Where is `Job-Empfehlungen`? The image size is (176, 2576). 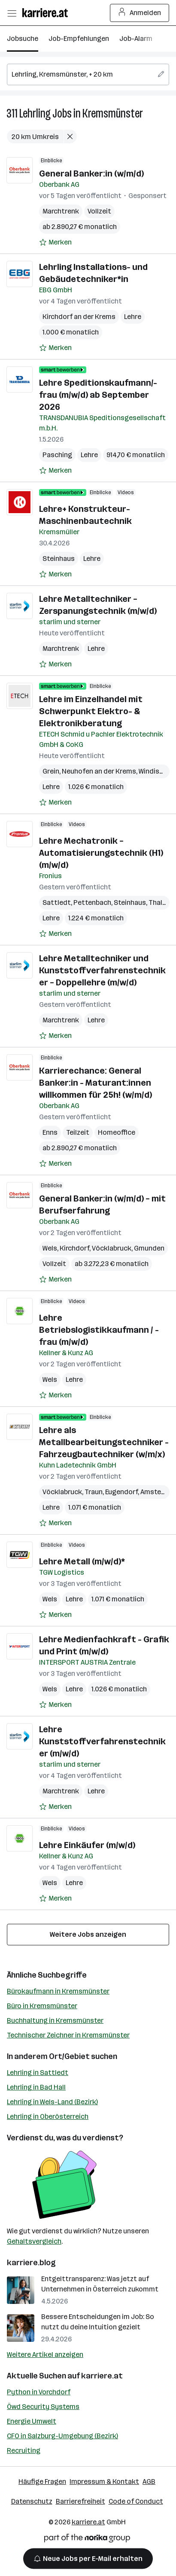
Job-Empfehlungen is located at coordinates (79, 38).